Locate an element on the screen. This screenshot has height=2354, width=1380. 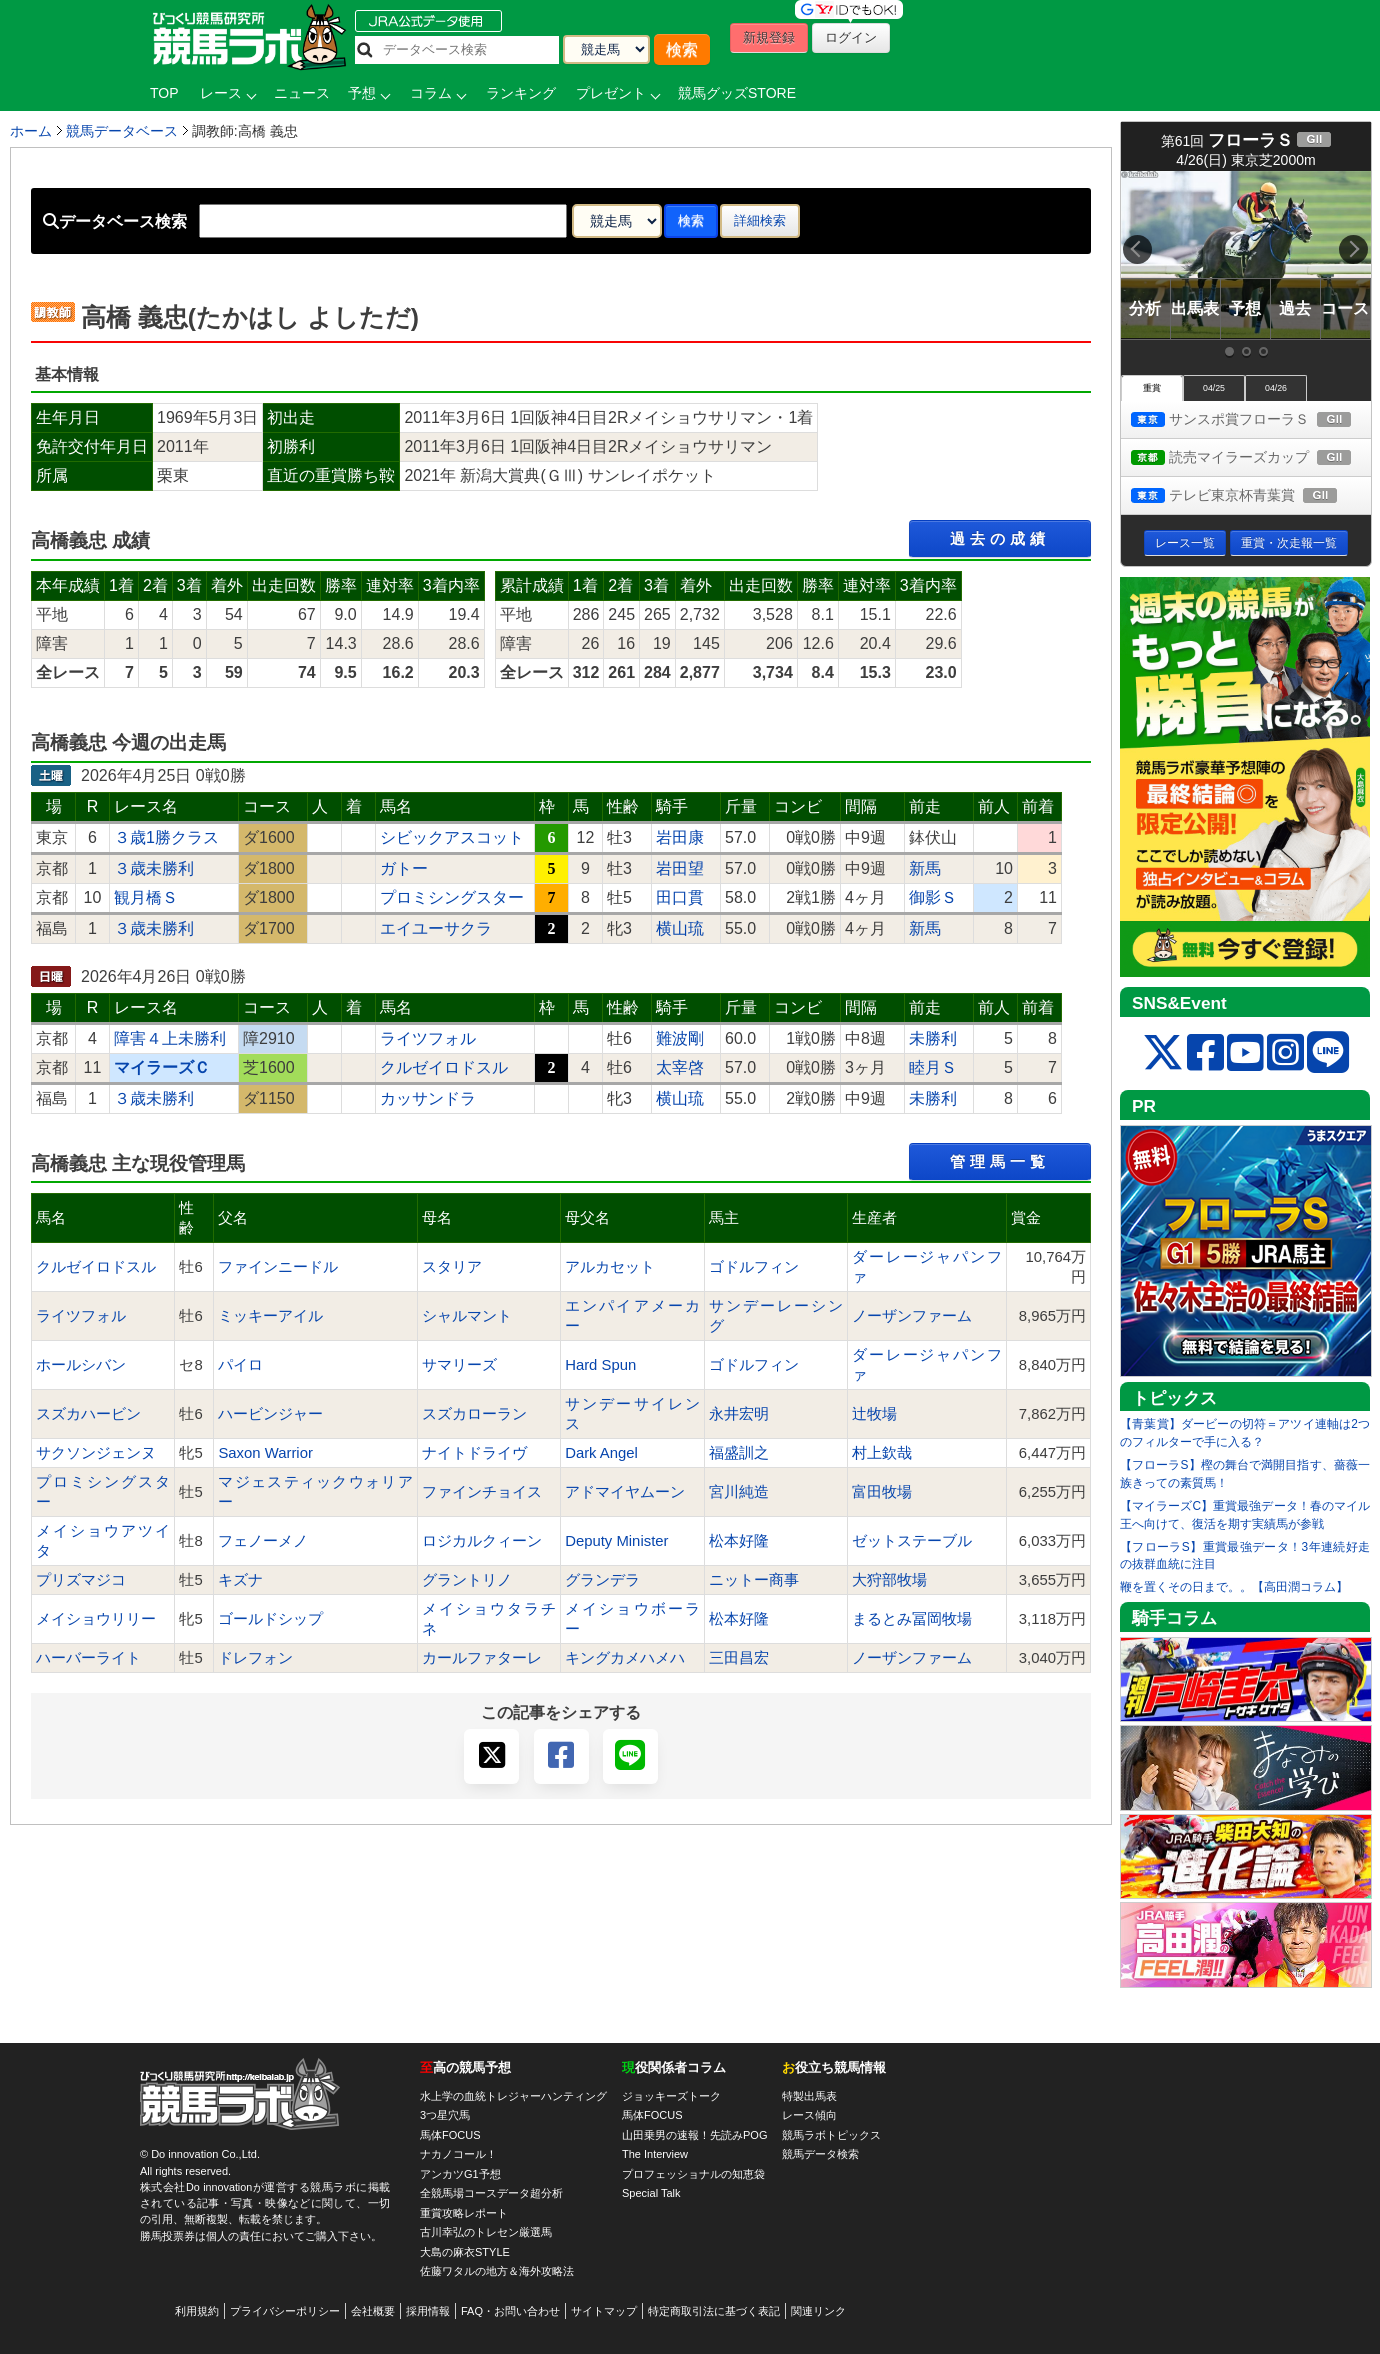
辻牧場 is located at coordinates (874, 1414).